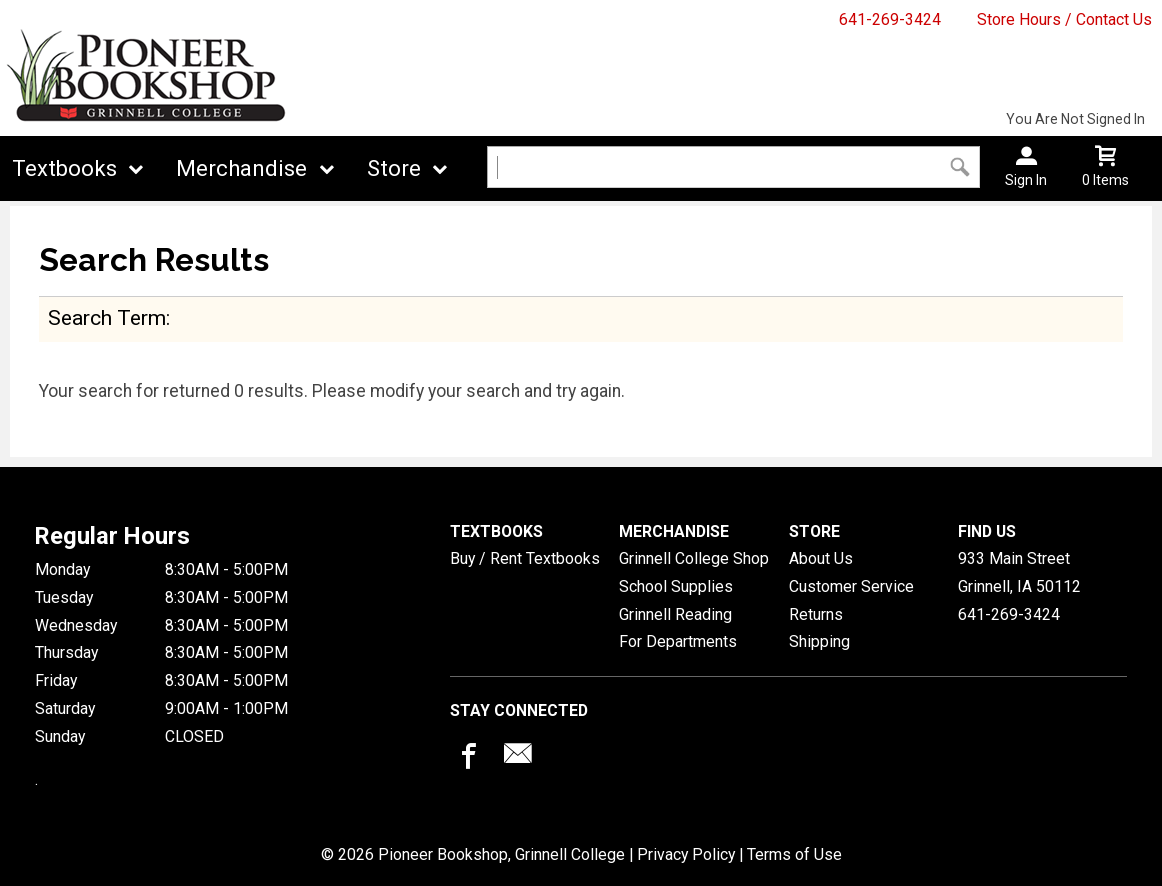  Describe the element at coordinates (241, 168) in the screenshot. I see `Merchandise` at that location.